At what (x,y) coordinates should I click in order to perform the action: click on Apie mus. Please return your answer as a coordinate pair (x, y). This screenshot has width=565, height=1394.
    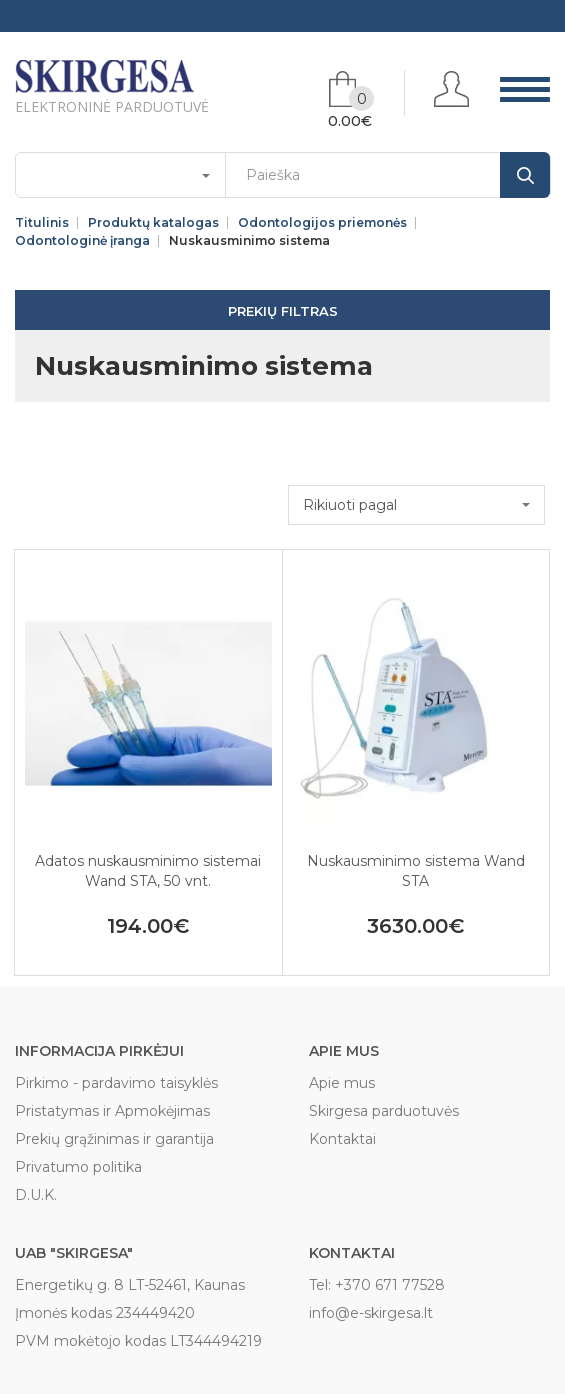
    Looking at the image, I should click on (342, 1083).